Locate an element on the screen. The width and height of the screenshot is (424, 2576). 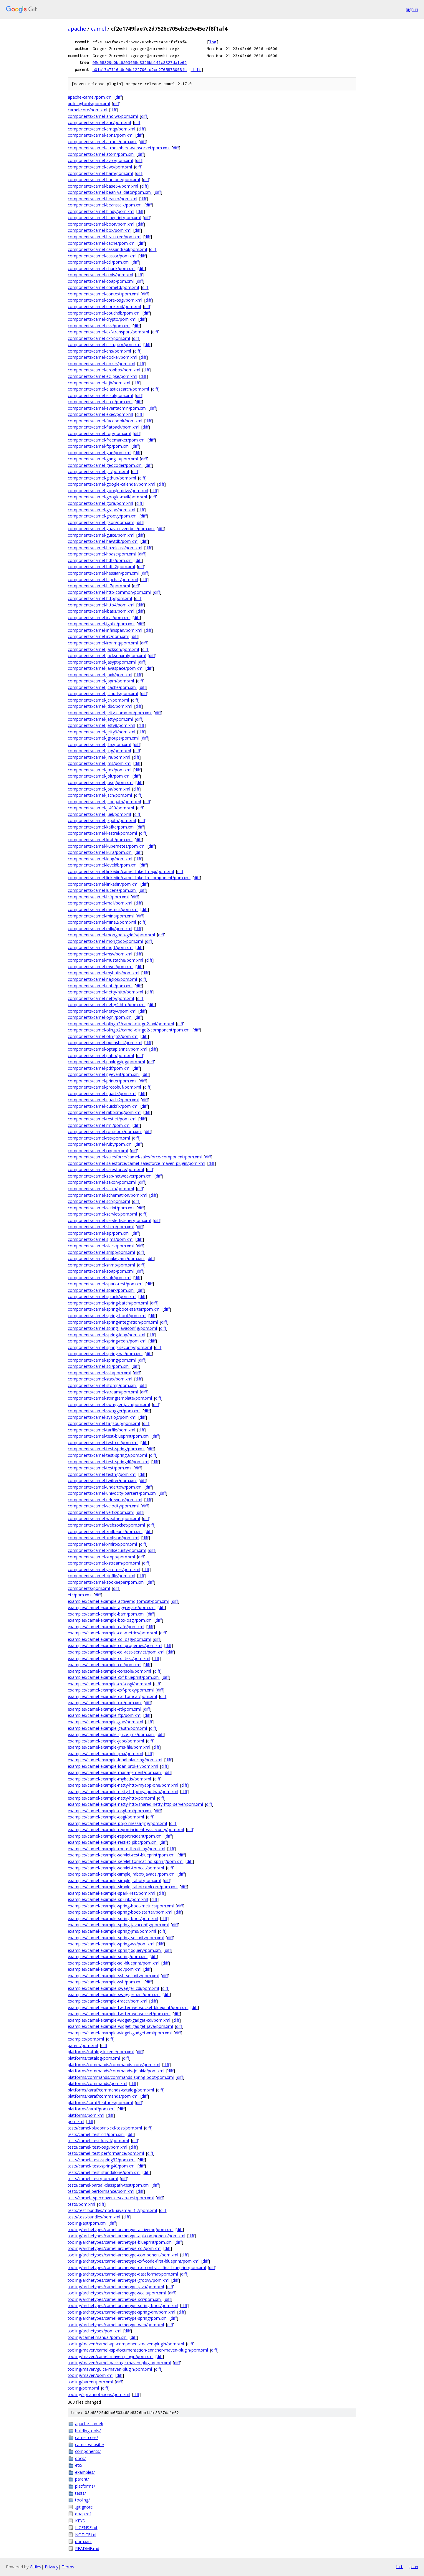
components/camel-salesforce/pom.xml is located at coordinates (106, 1169).